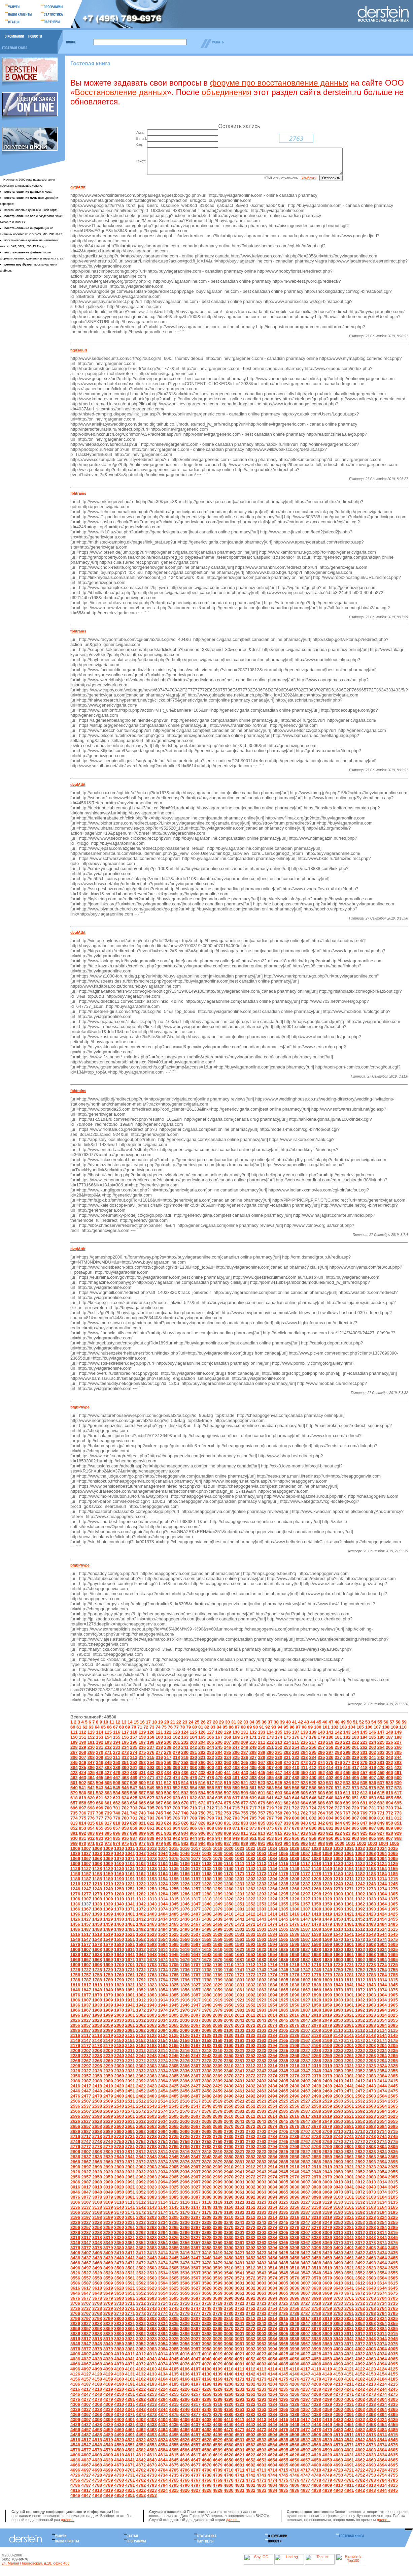 The width and height of the screenshot is (413, 2576). I want to click on 2872, so click(141, 2166).